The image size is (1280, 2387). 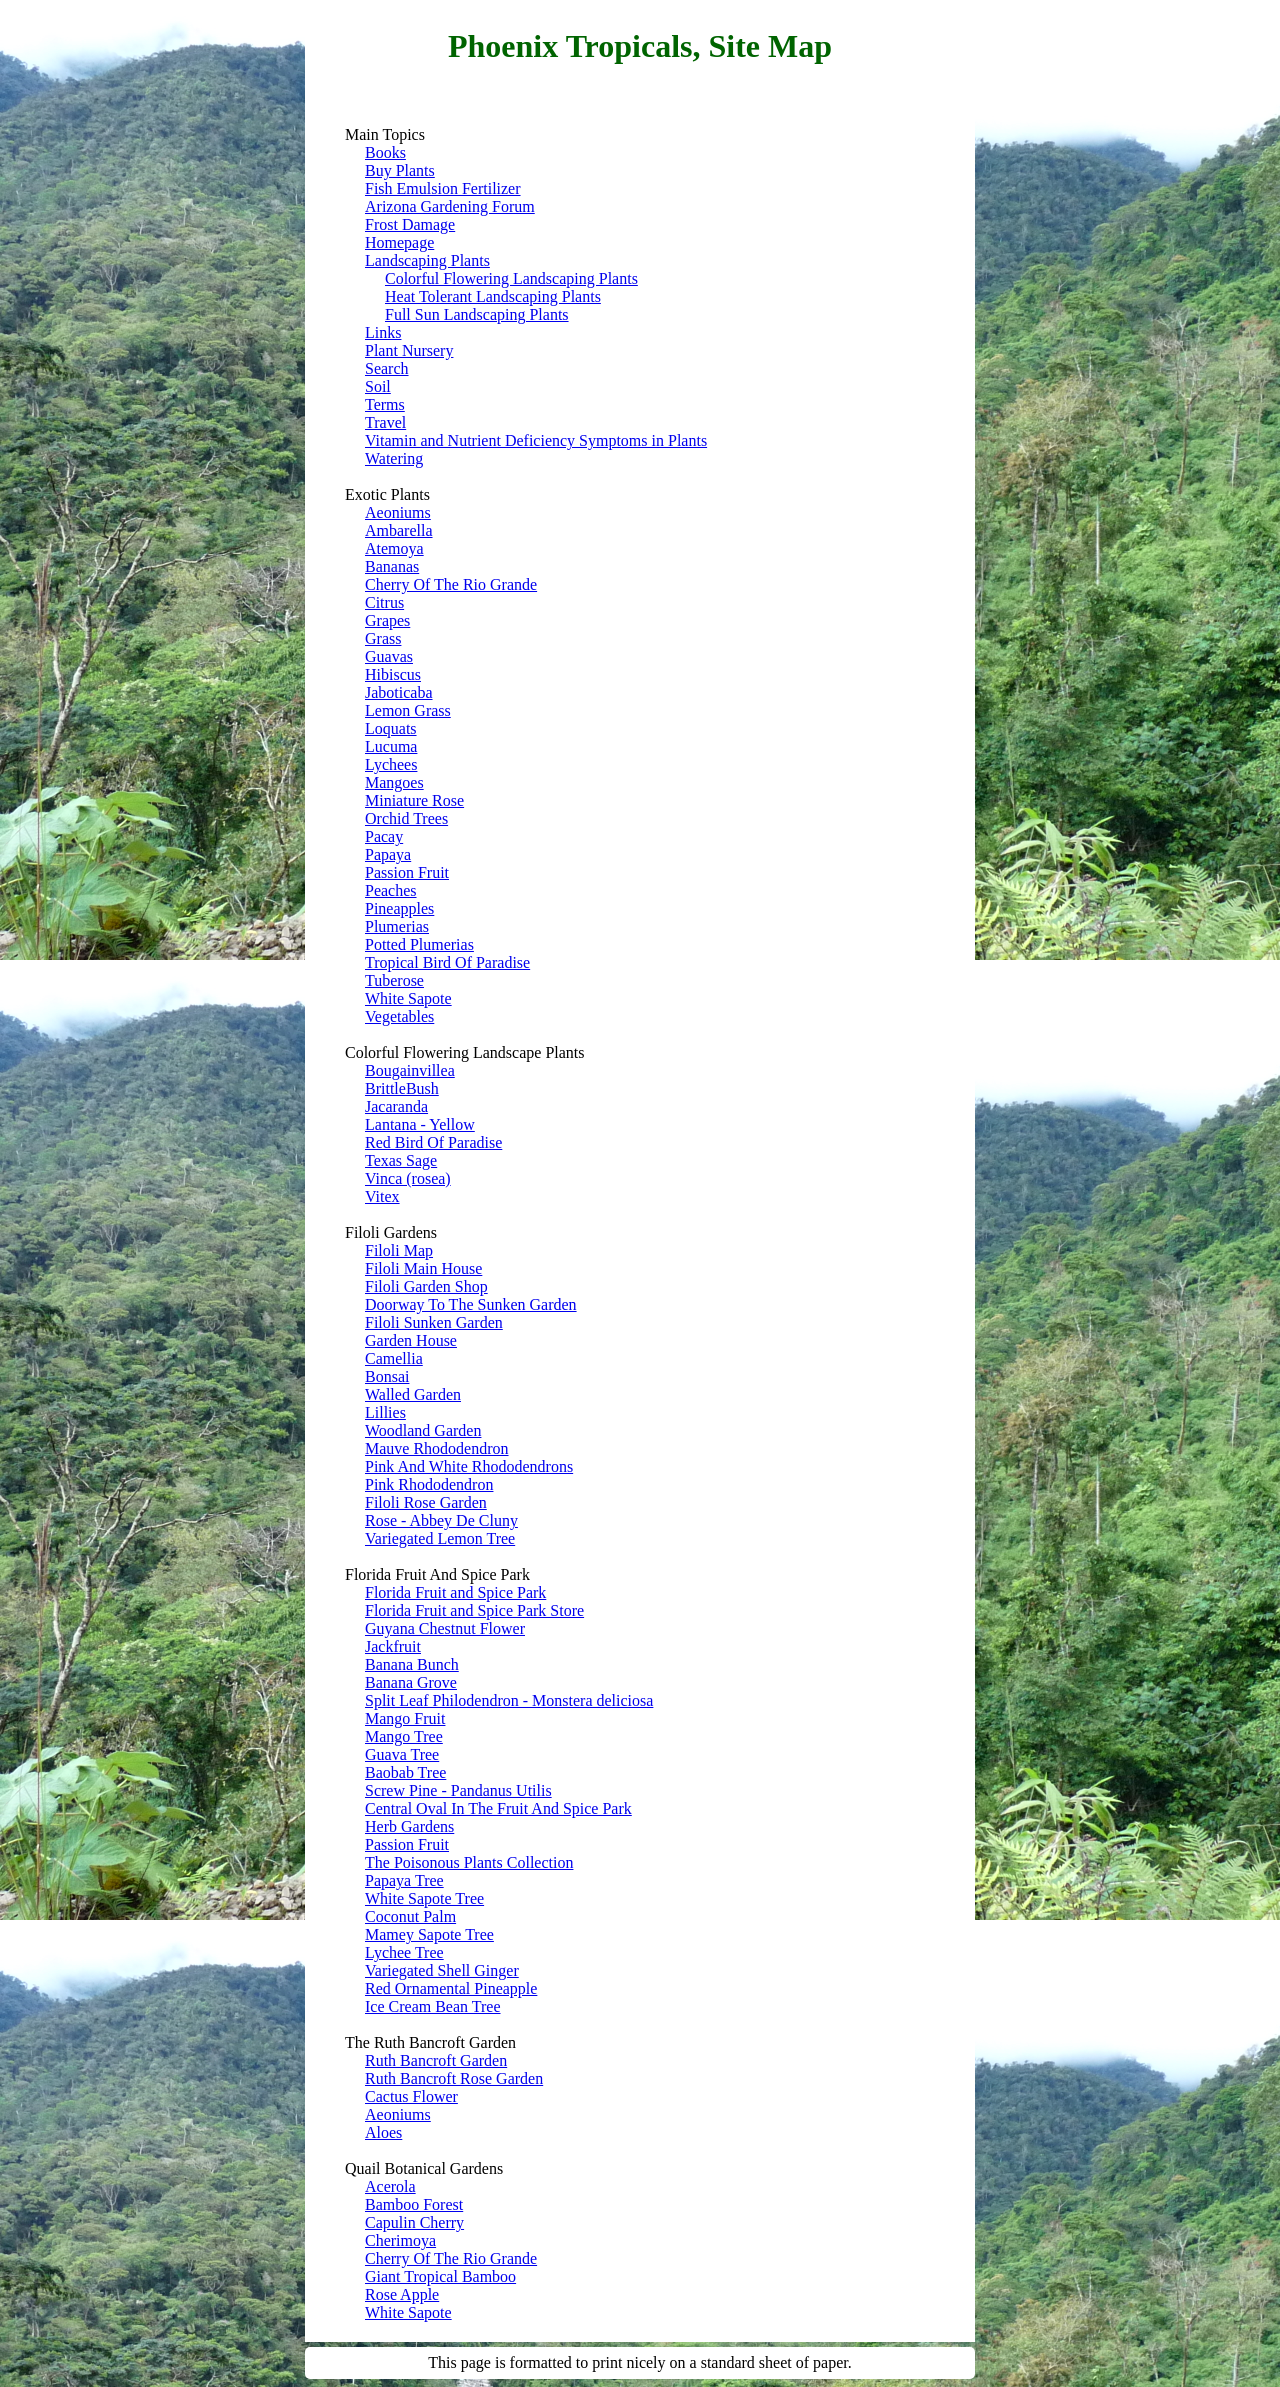 I want to click on Passion Fruit, so click(x=407, y=872).